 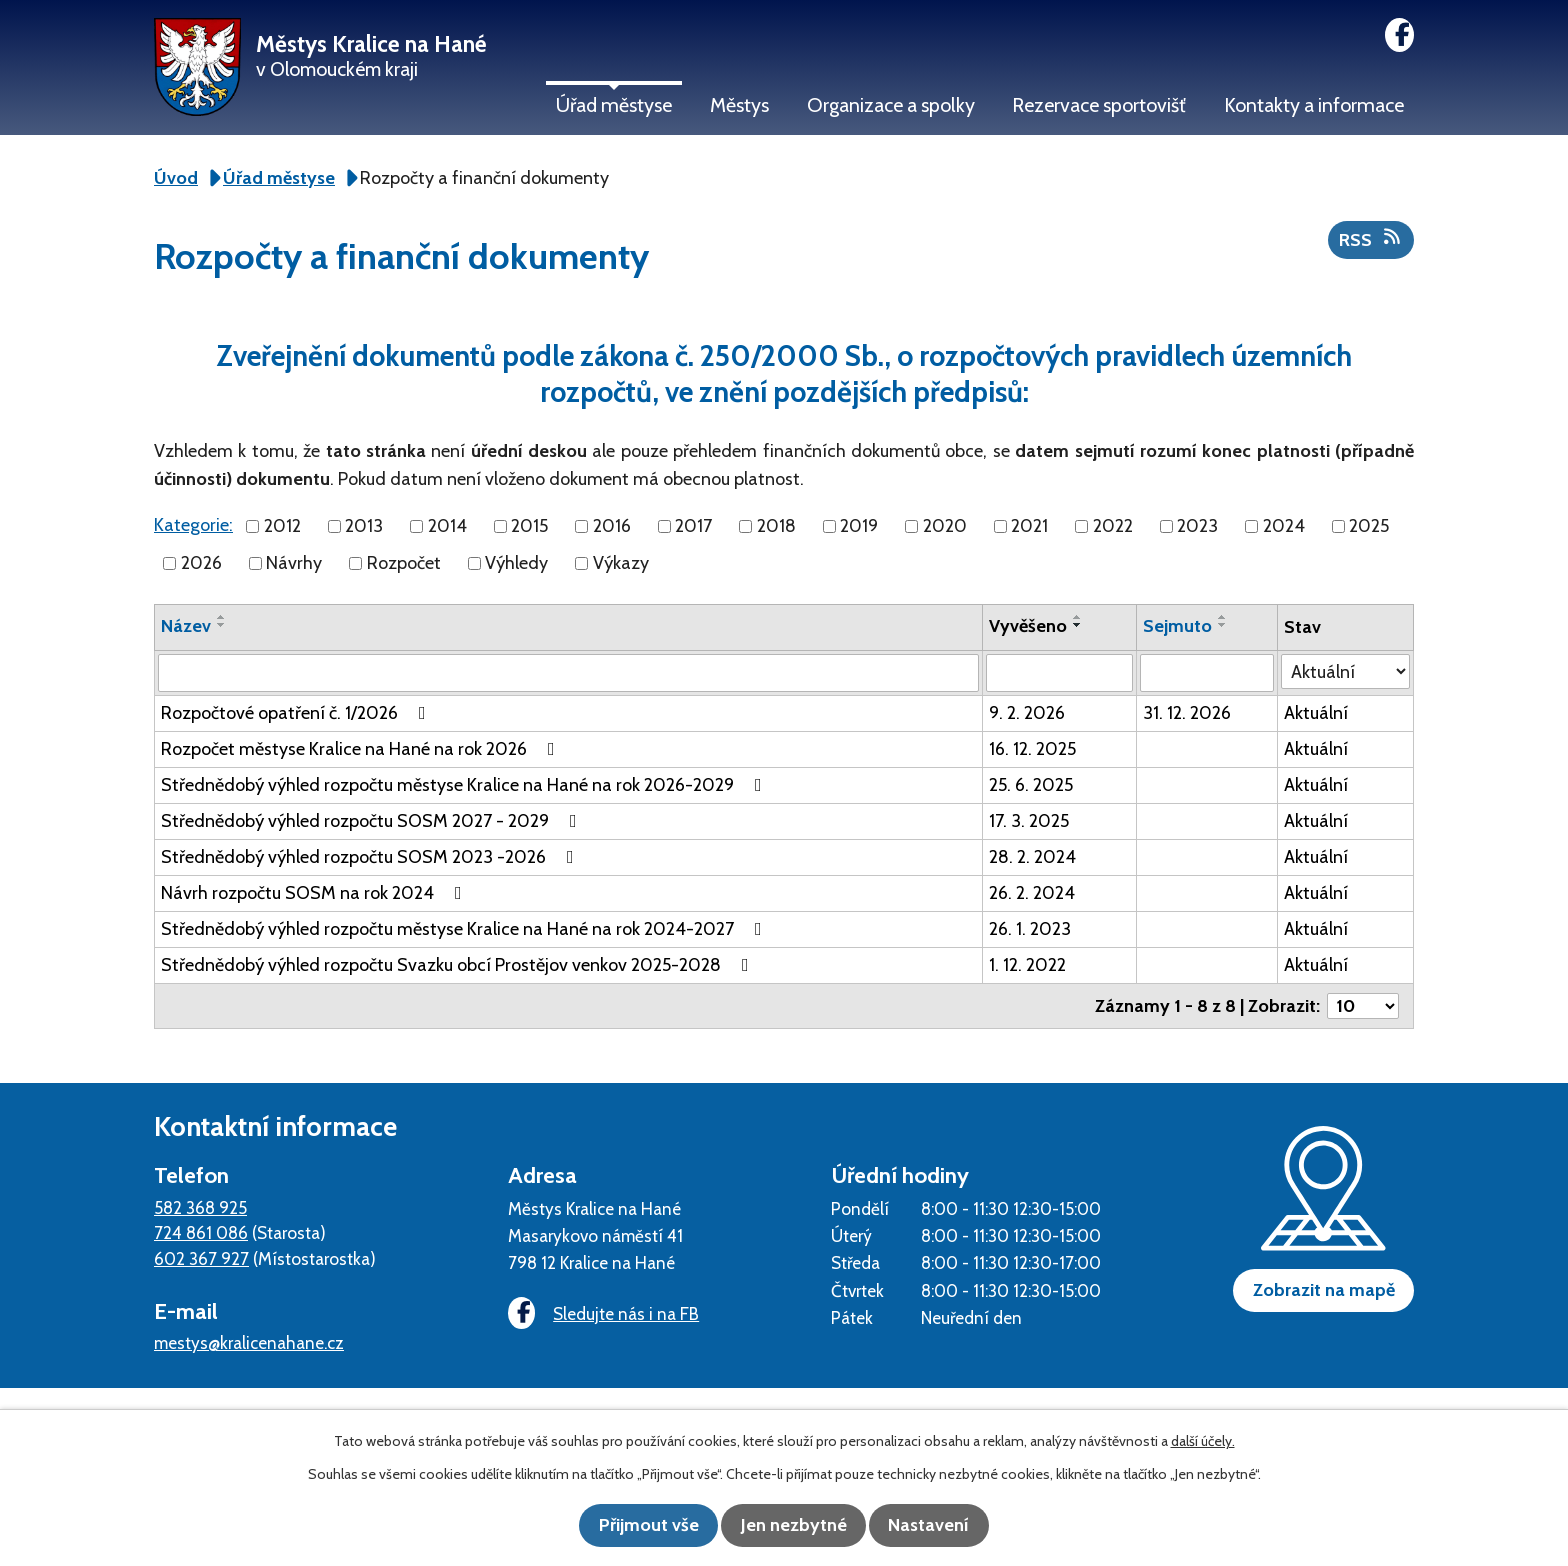 What do you see at coordinates (1029, 526) in the screenshot?
I see `2021` at bounding box center [1029, 526].